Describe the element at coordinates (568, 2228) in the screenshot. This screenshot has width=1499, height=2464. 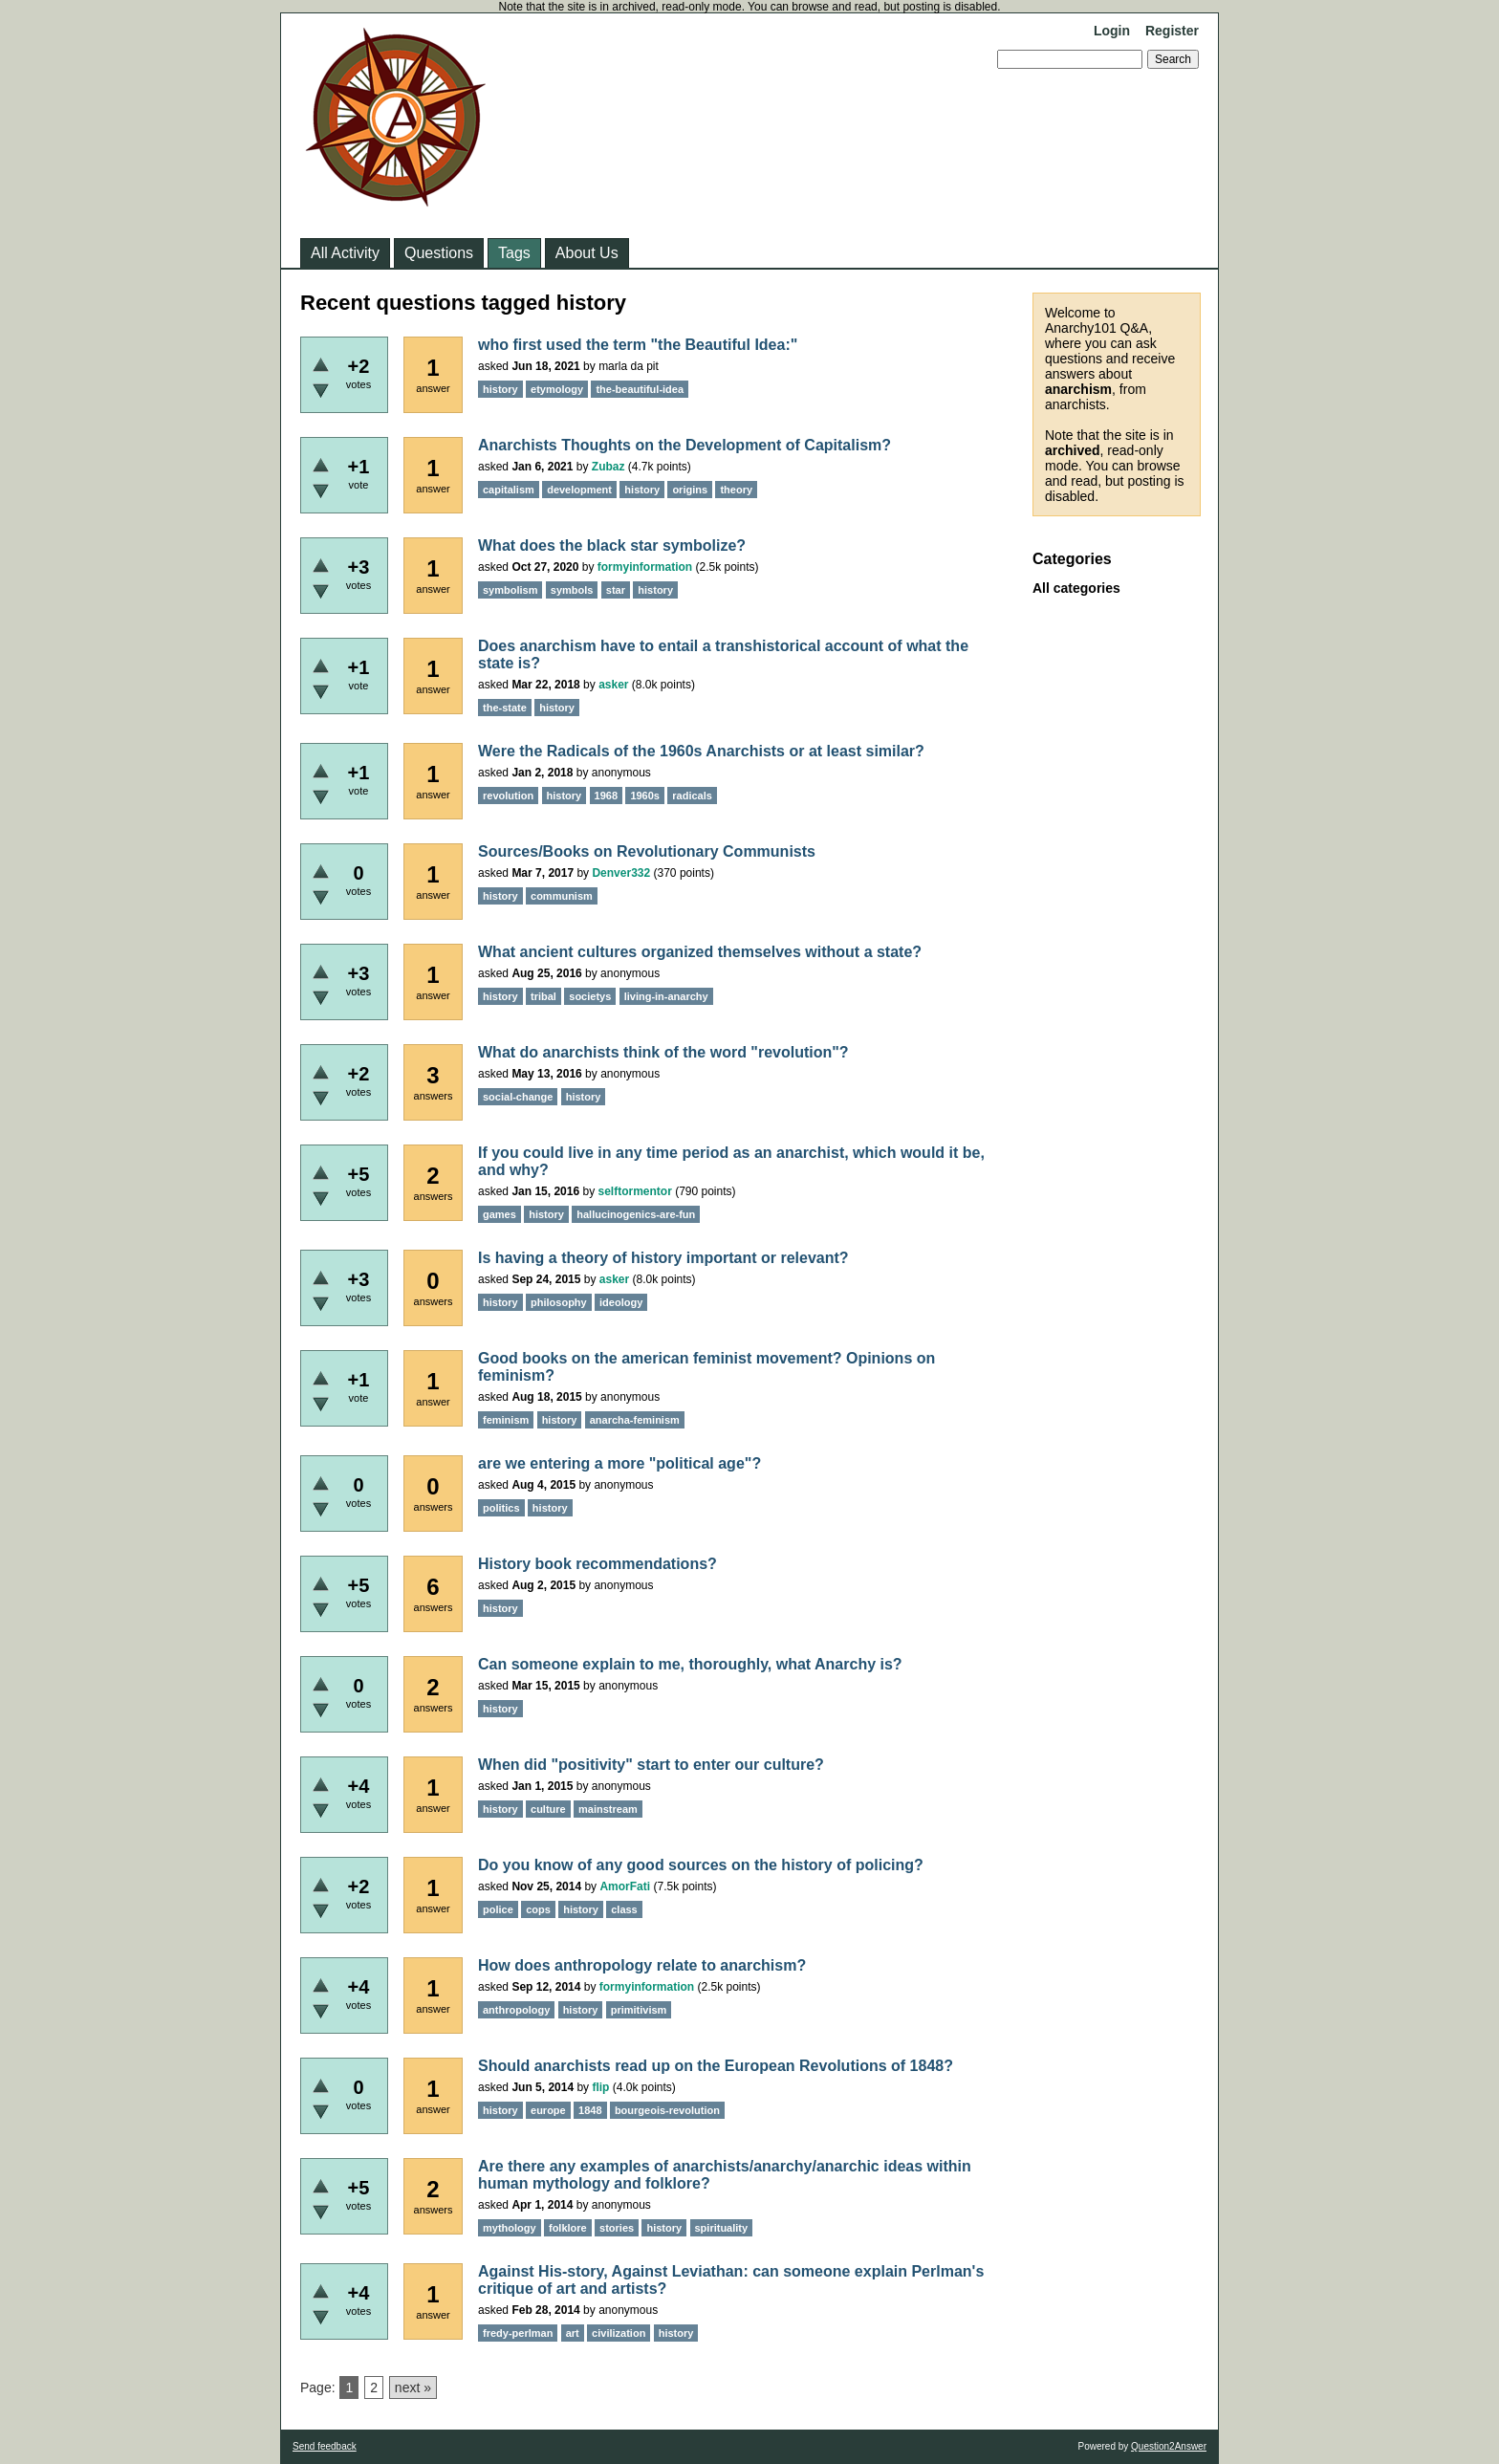
I see `folklore` at that location.